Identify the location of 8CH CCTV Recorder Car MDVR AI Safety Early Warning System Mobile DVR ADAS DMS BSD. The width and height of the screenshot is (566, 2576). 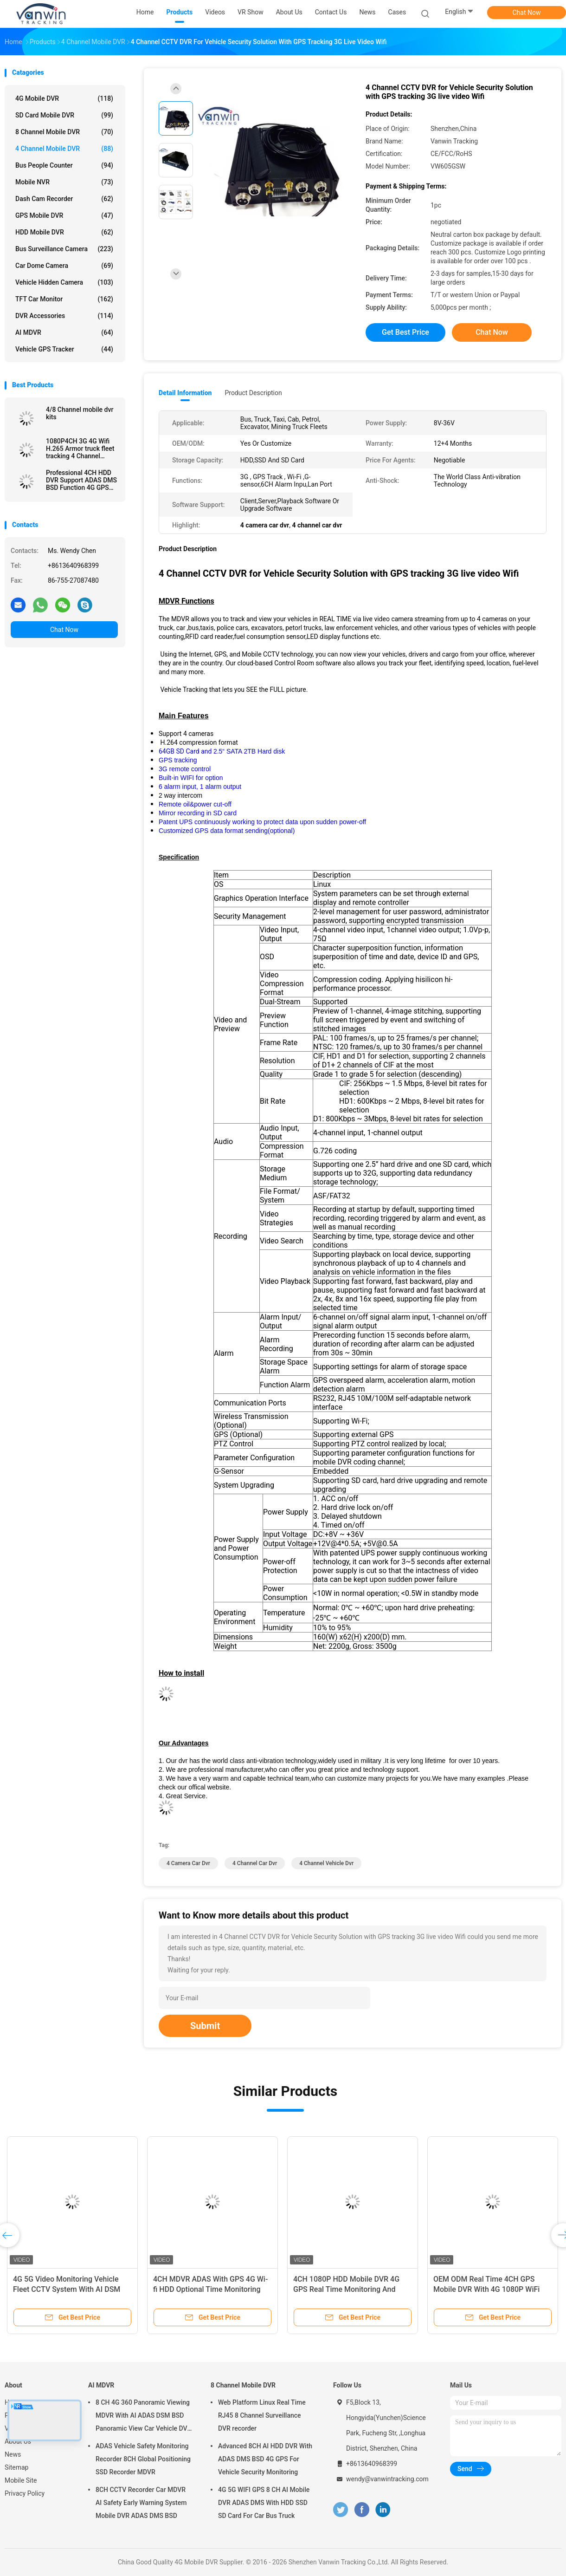
(141, 2502).